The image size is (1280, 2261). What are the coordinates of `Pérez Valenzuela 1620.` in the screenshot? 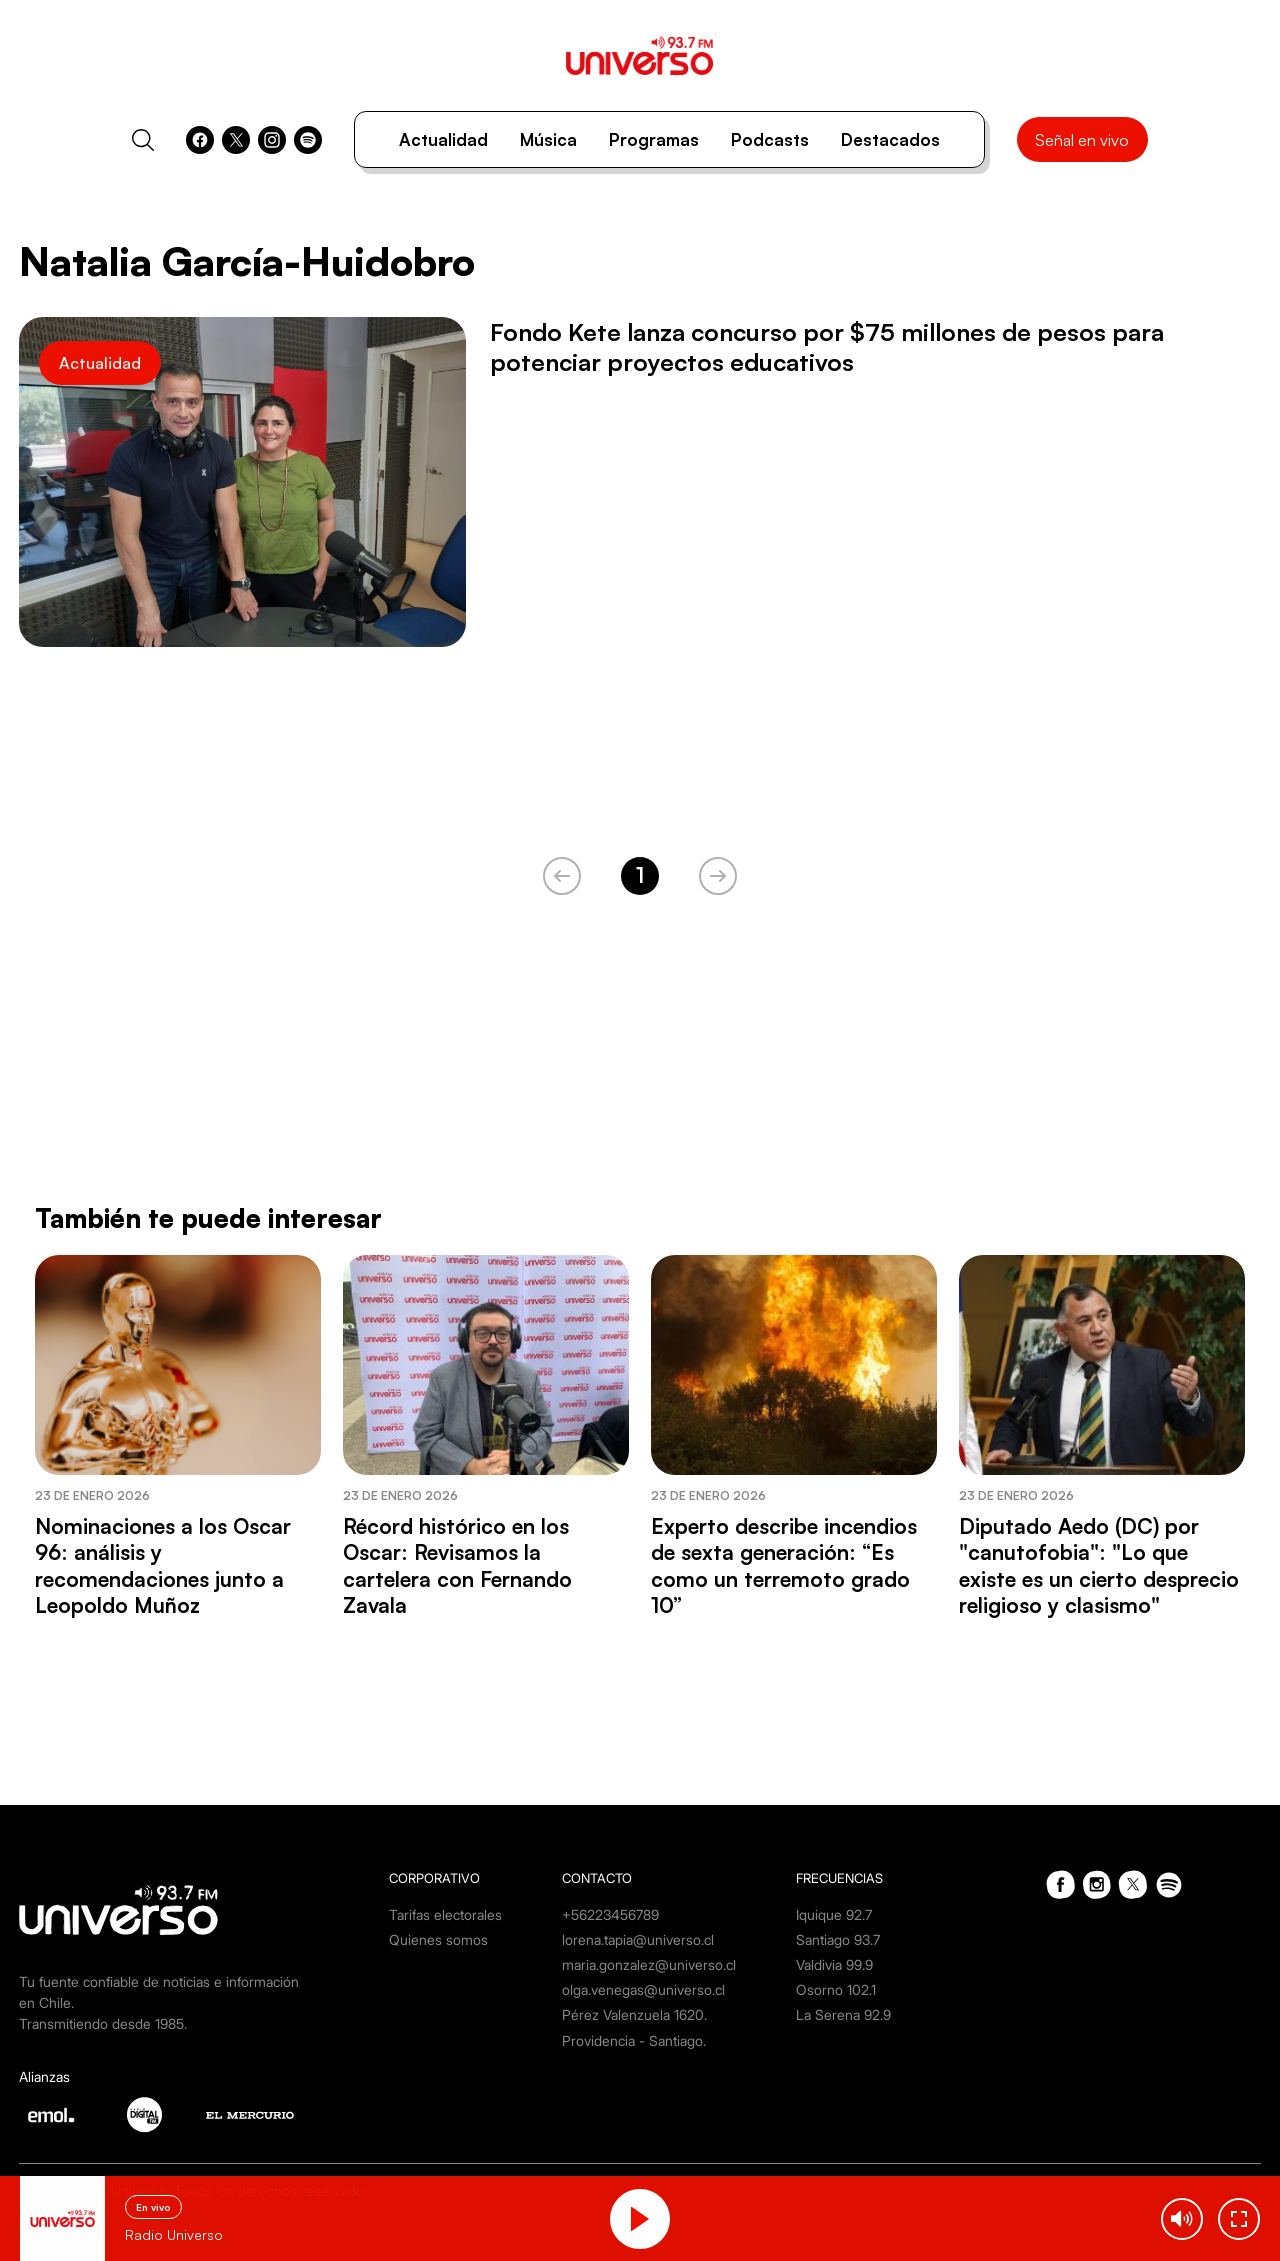 It's located at (634, 2014).